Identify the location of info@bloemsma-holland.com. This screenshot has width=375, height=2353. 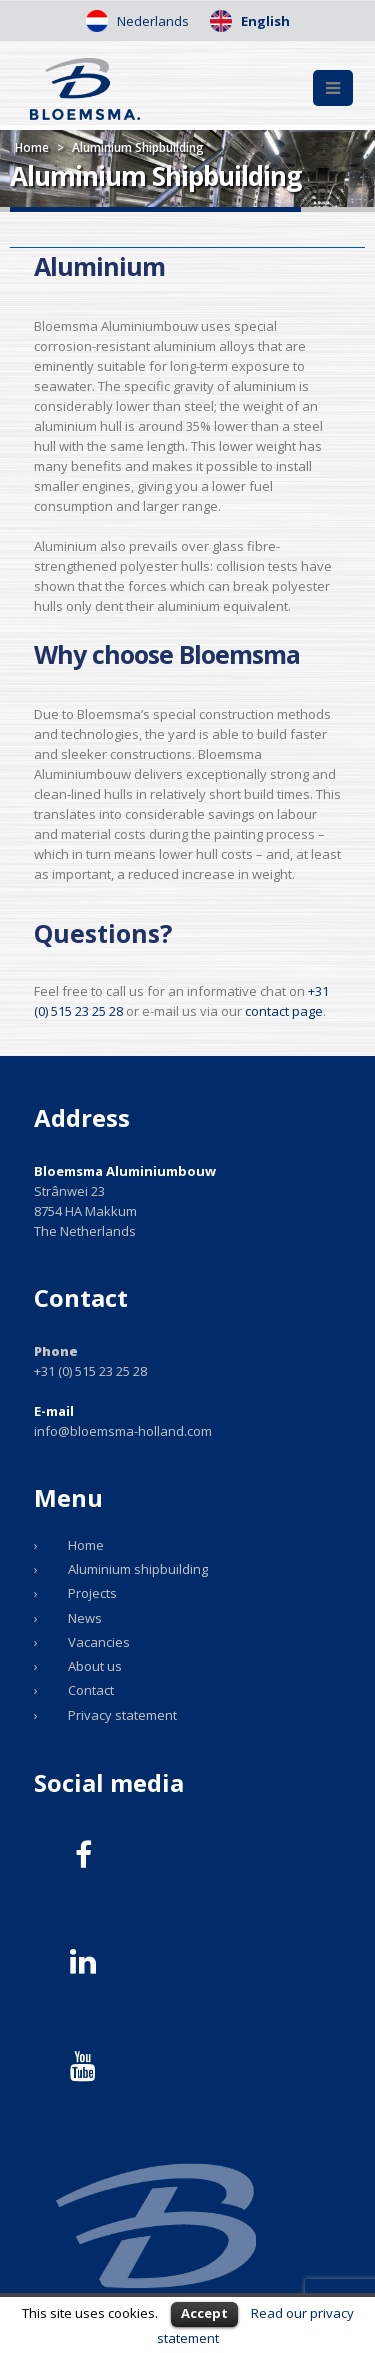
(123, 1431).